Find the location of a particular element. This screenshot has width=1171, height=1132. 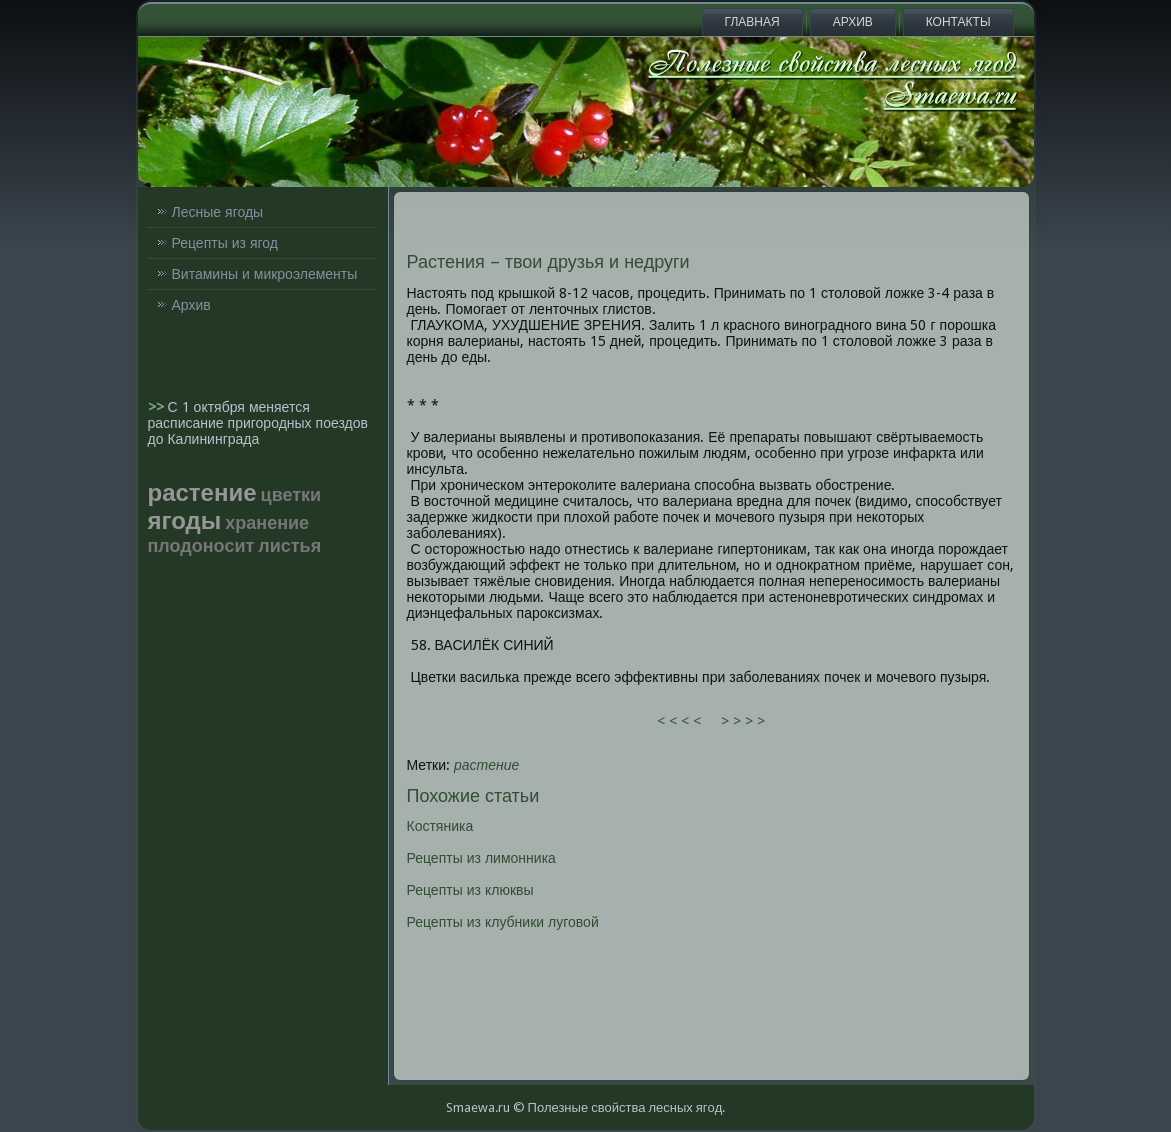

Рецепты из лимонника is located at coordinates (481, 858).